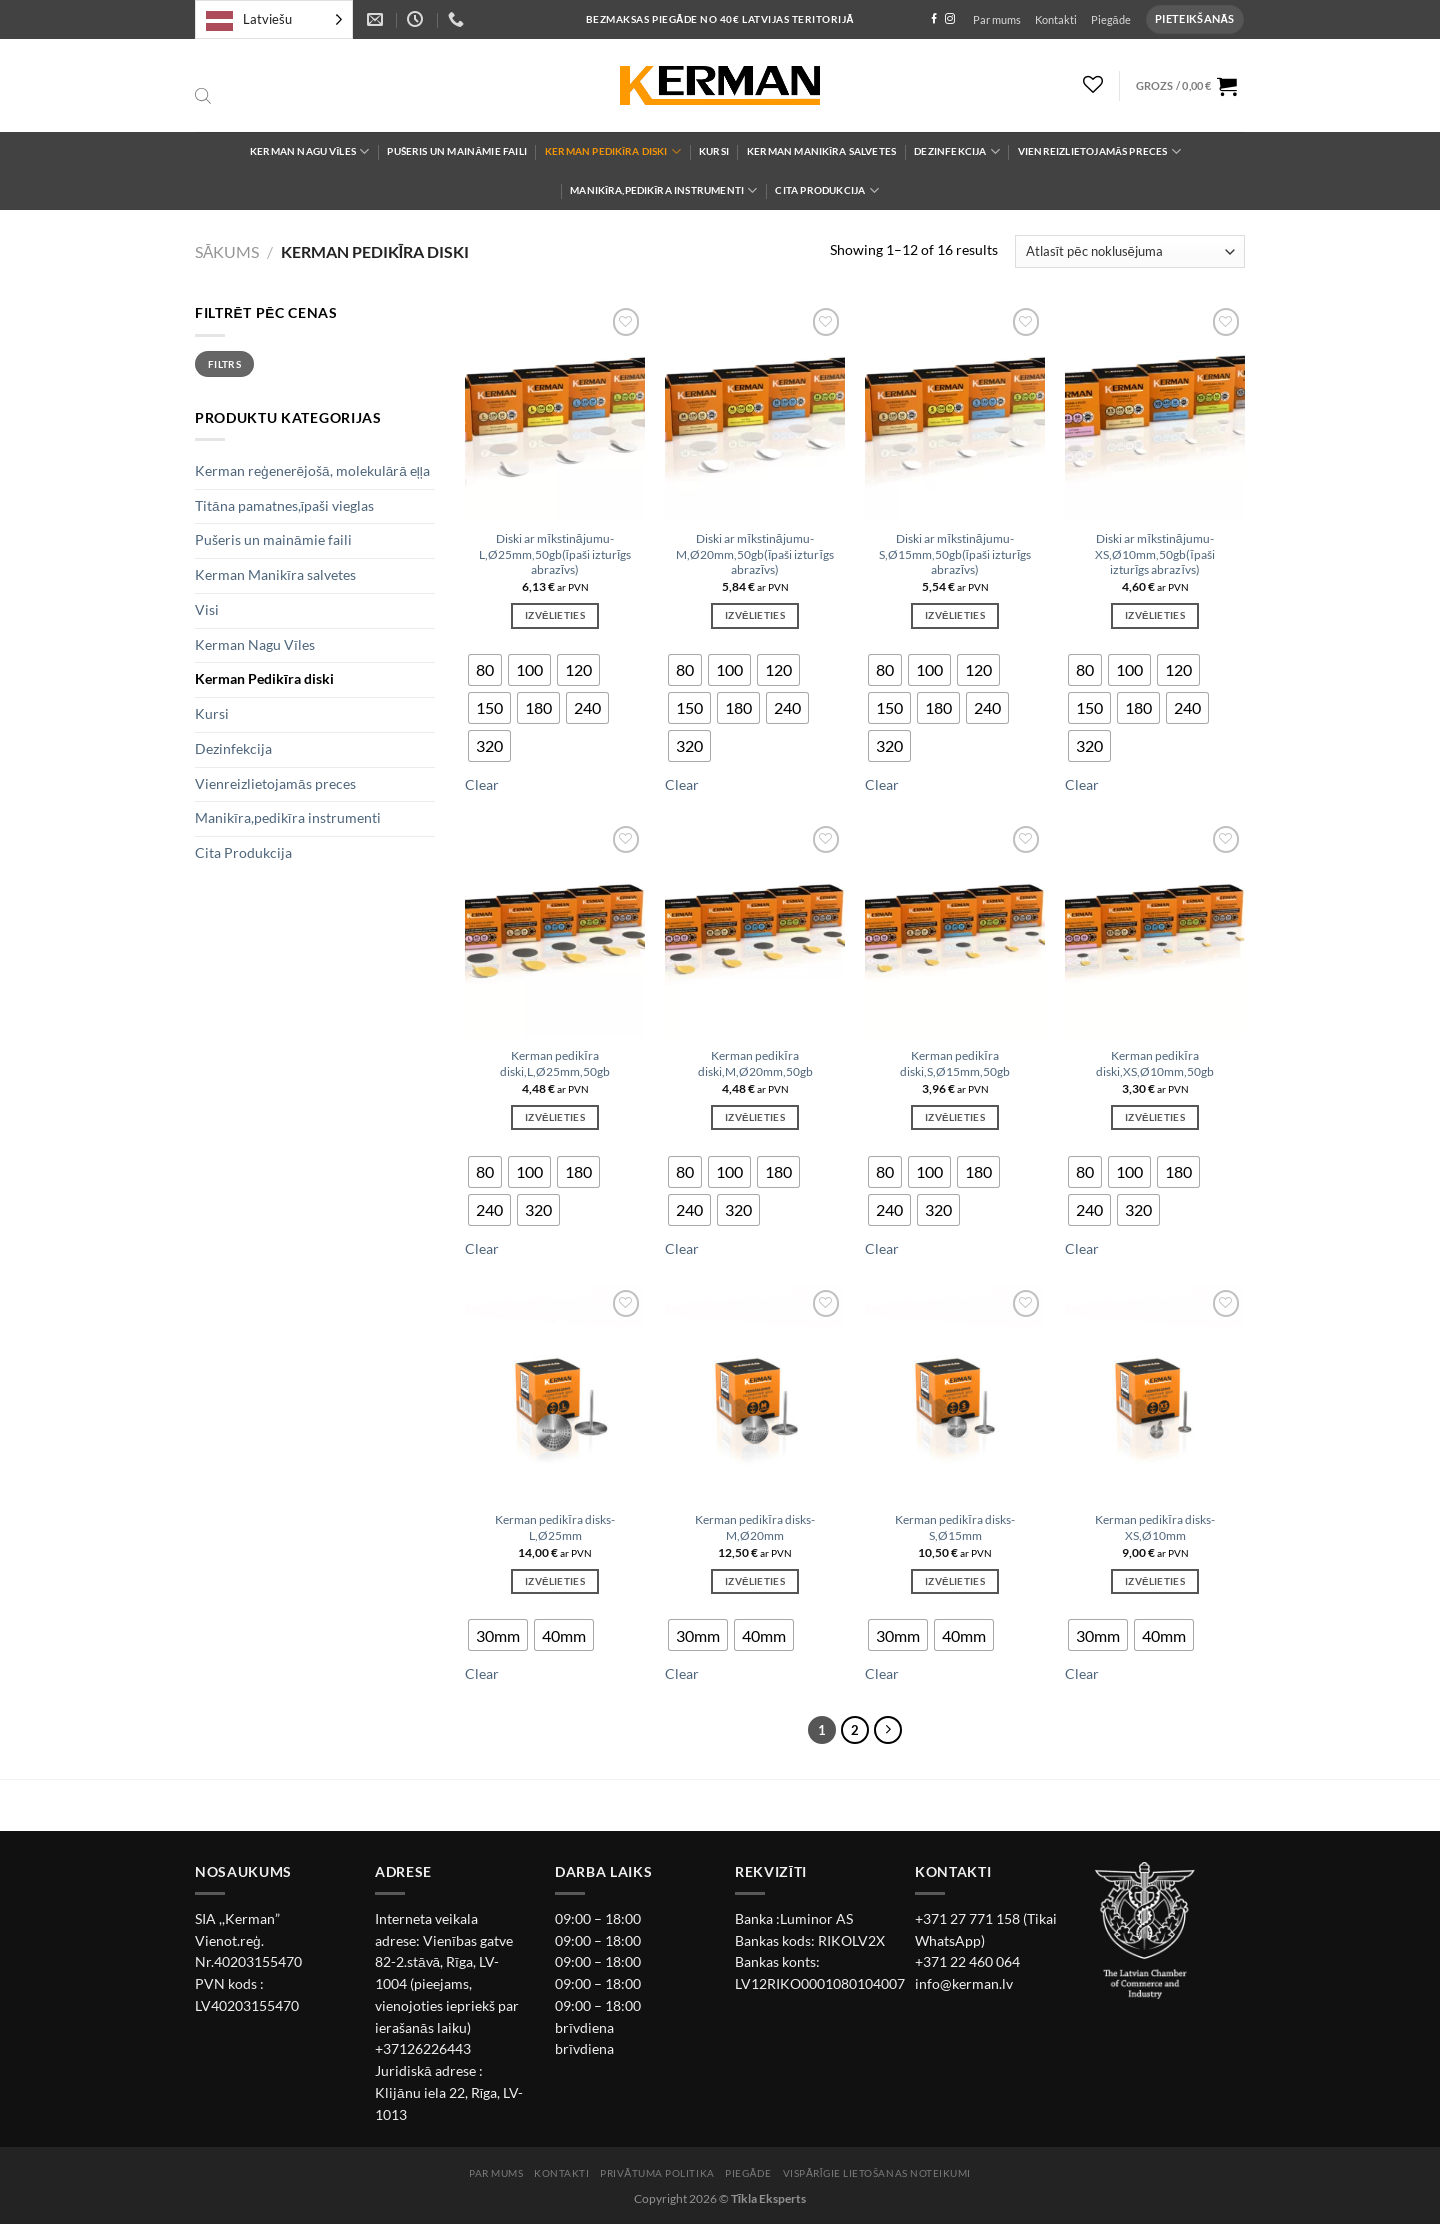 This screenshot has height=2224, width=1440. Describe the element at coordinates (207, 610) in the screenshot. I see `Visi` at that location.